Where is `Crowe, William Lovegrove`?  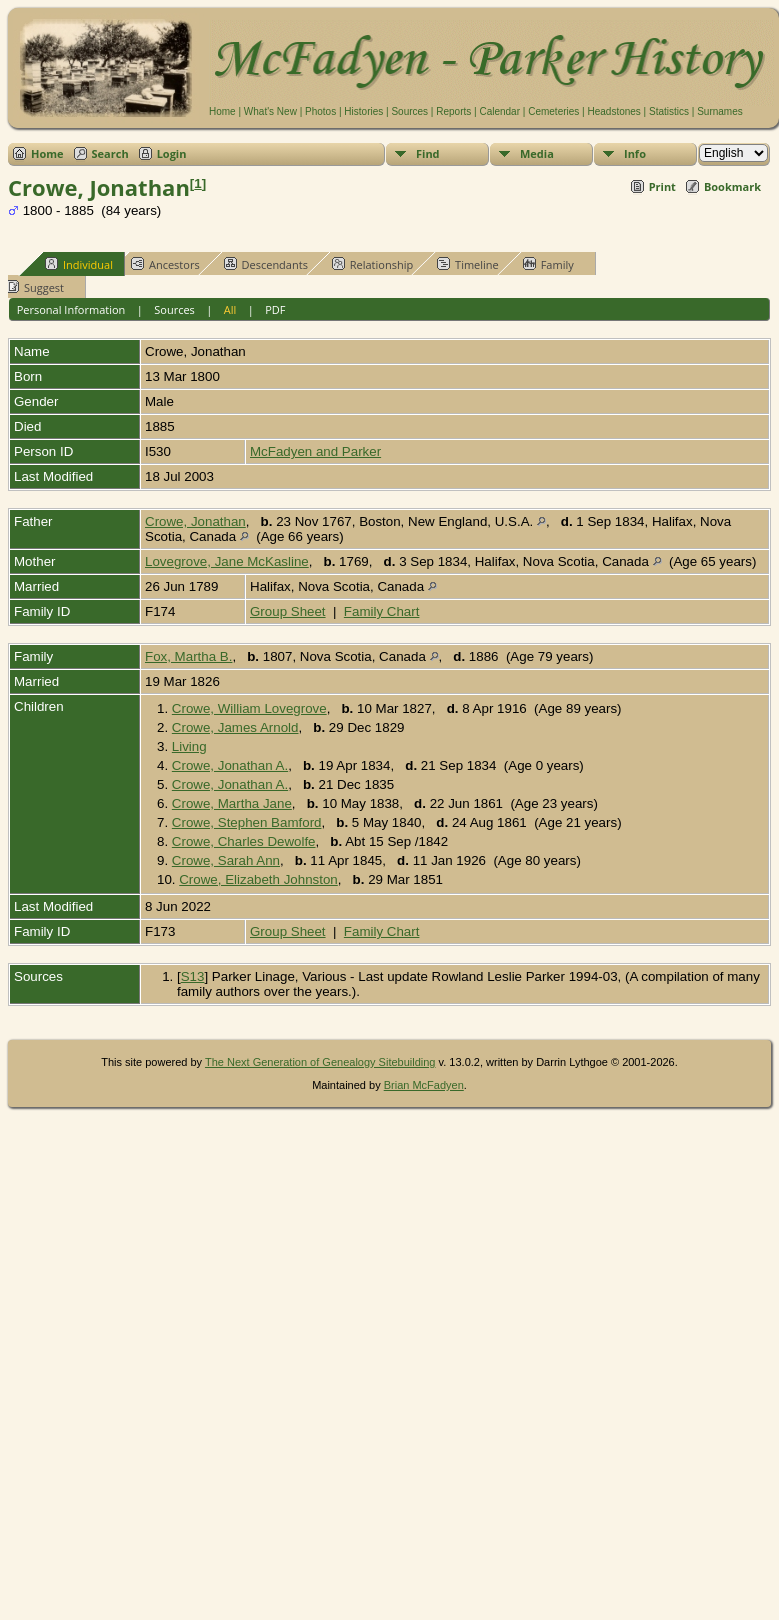
Crowe, William Lovegrove is located at coordinates (249, 708).